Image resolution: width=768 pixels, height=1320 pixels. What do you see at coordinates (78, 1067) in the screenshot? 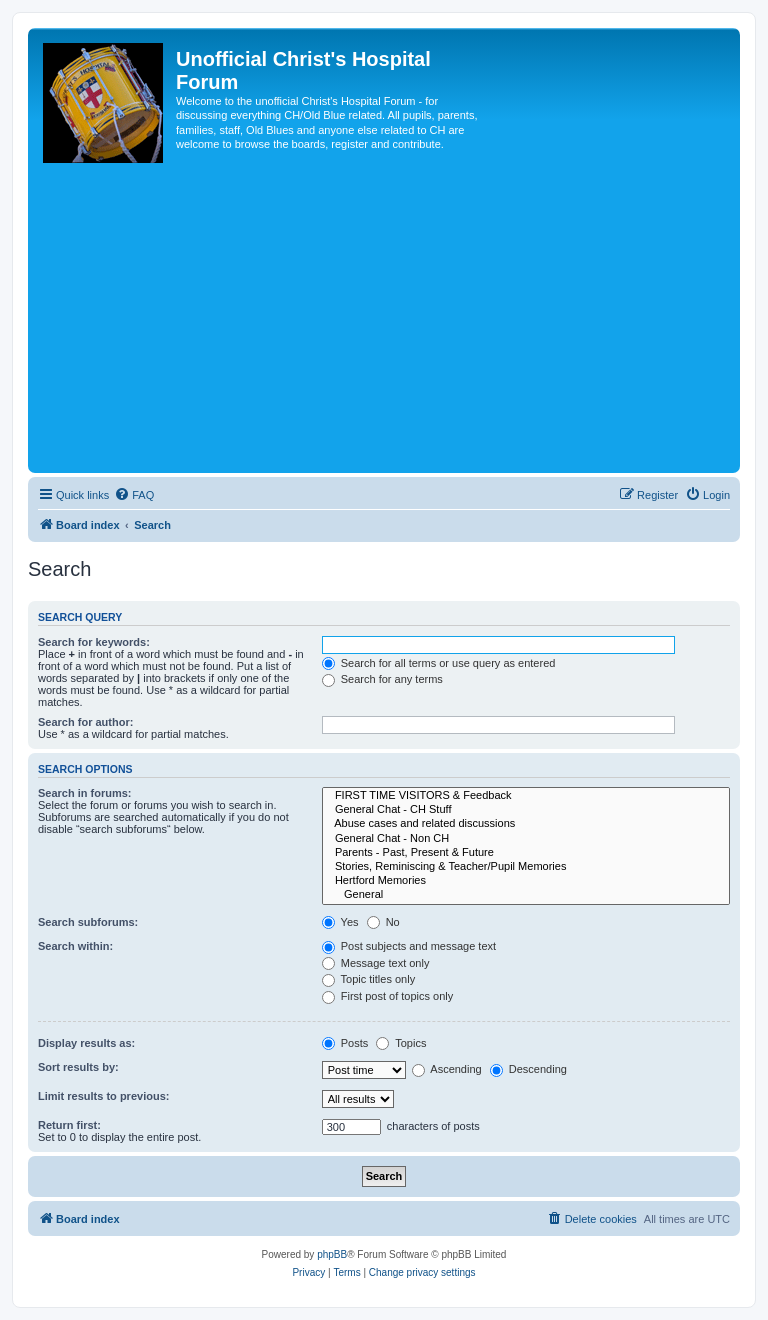
I see `Sort results by:` at bounding box center [78, 1067].